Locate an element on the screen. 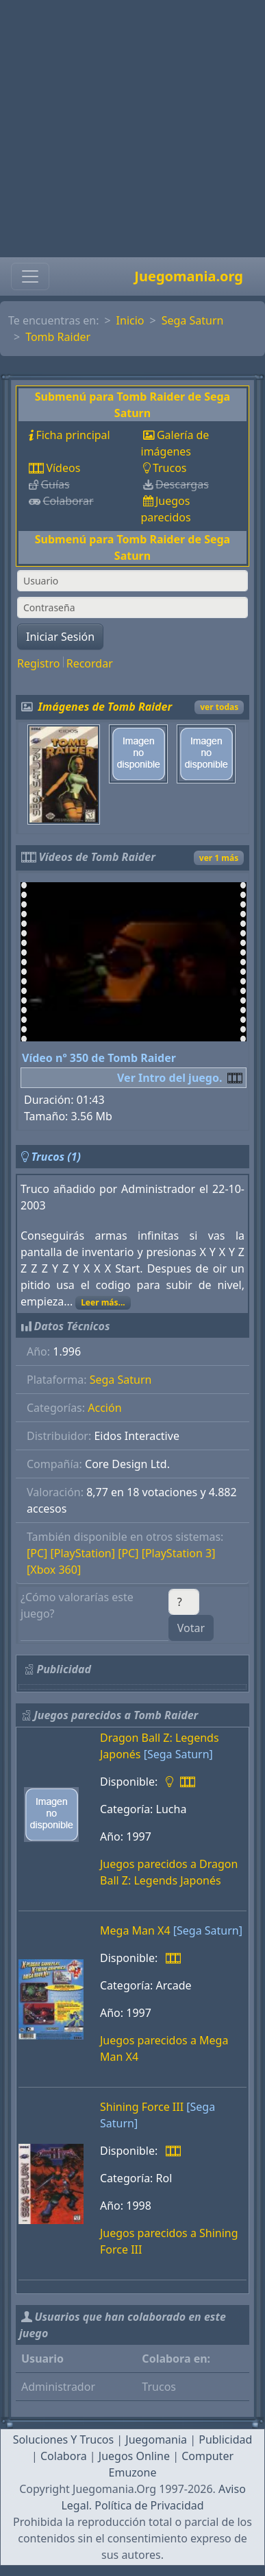  Juegomania.org is located at coordinates (188, 276).